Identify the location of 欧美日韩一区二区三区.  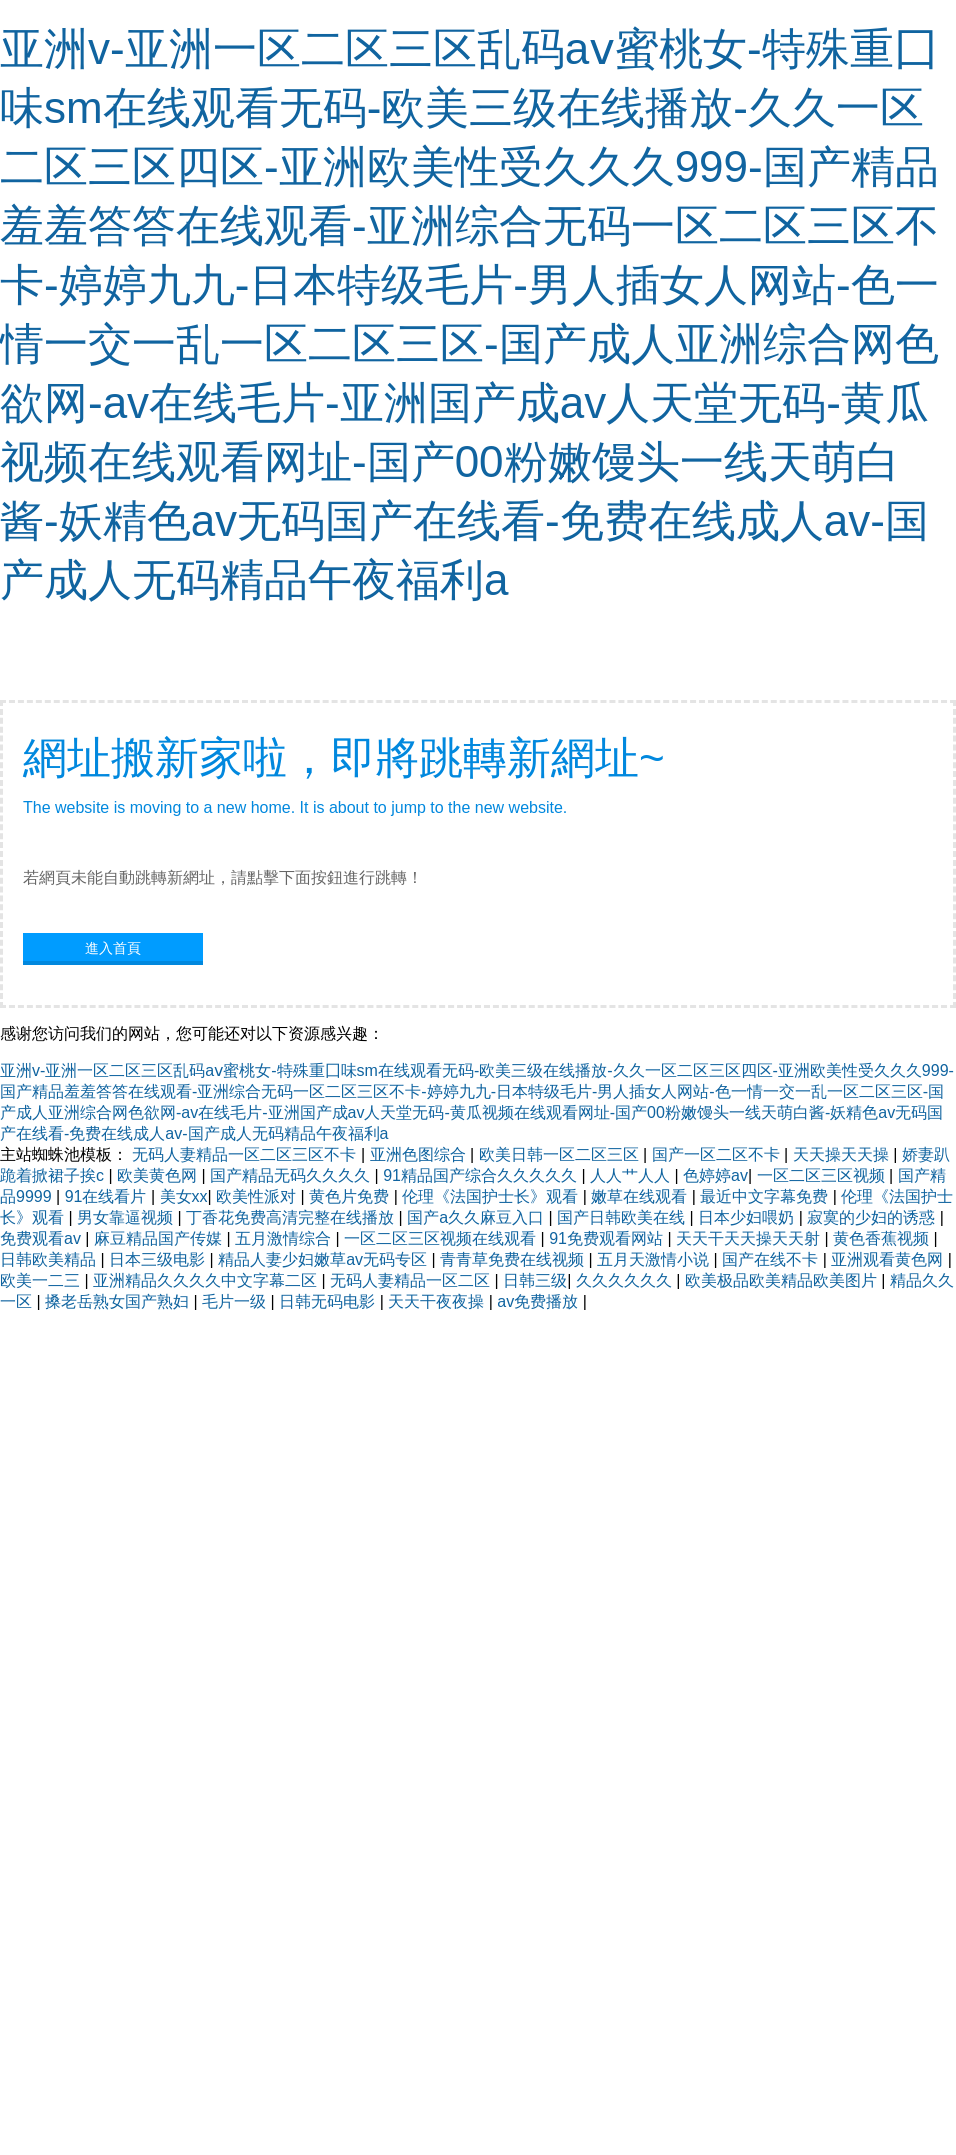
(561, 1154).